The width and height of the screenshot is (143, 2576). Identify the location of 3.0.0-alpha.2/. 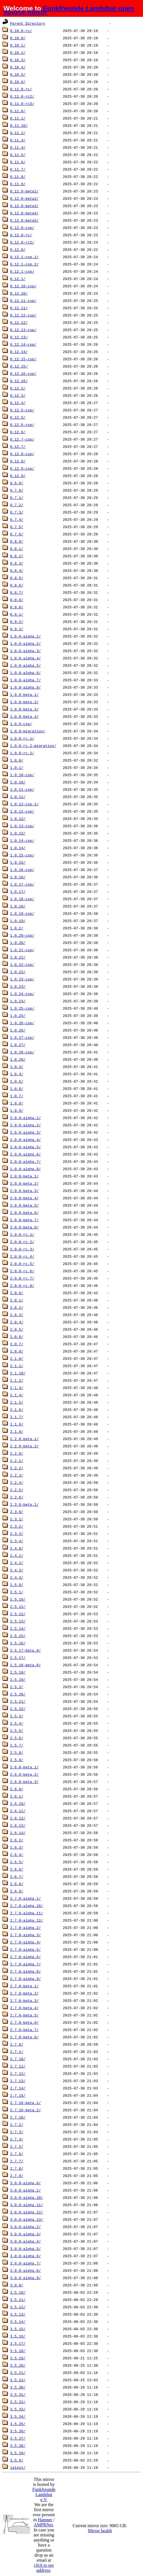
(25, 2226).